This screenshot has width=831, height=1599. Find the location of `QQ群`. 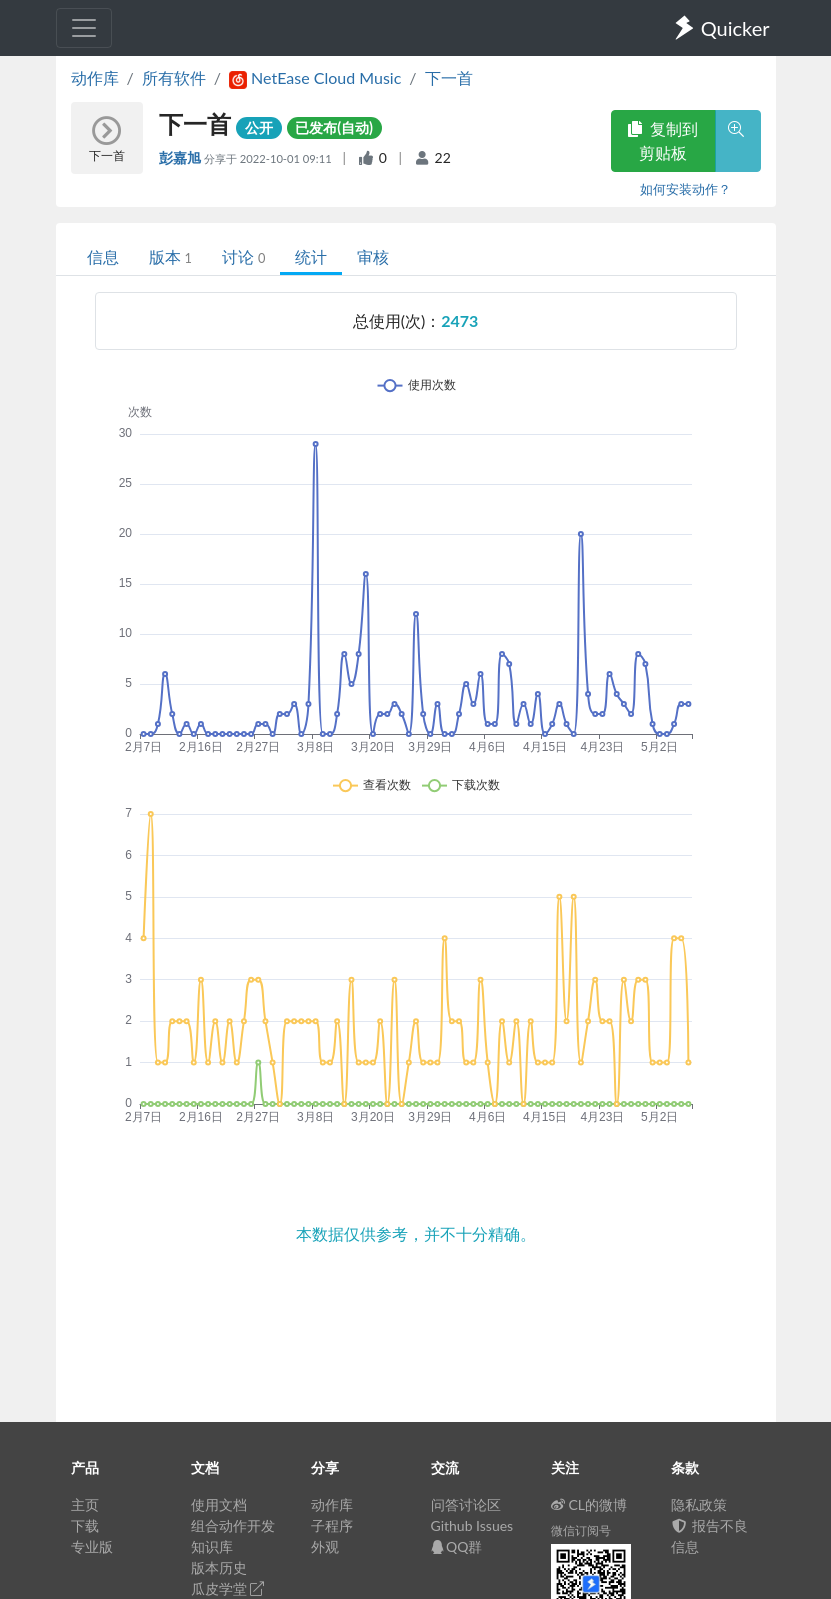

QQ群 is located at coordinates (457, 1546).